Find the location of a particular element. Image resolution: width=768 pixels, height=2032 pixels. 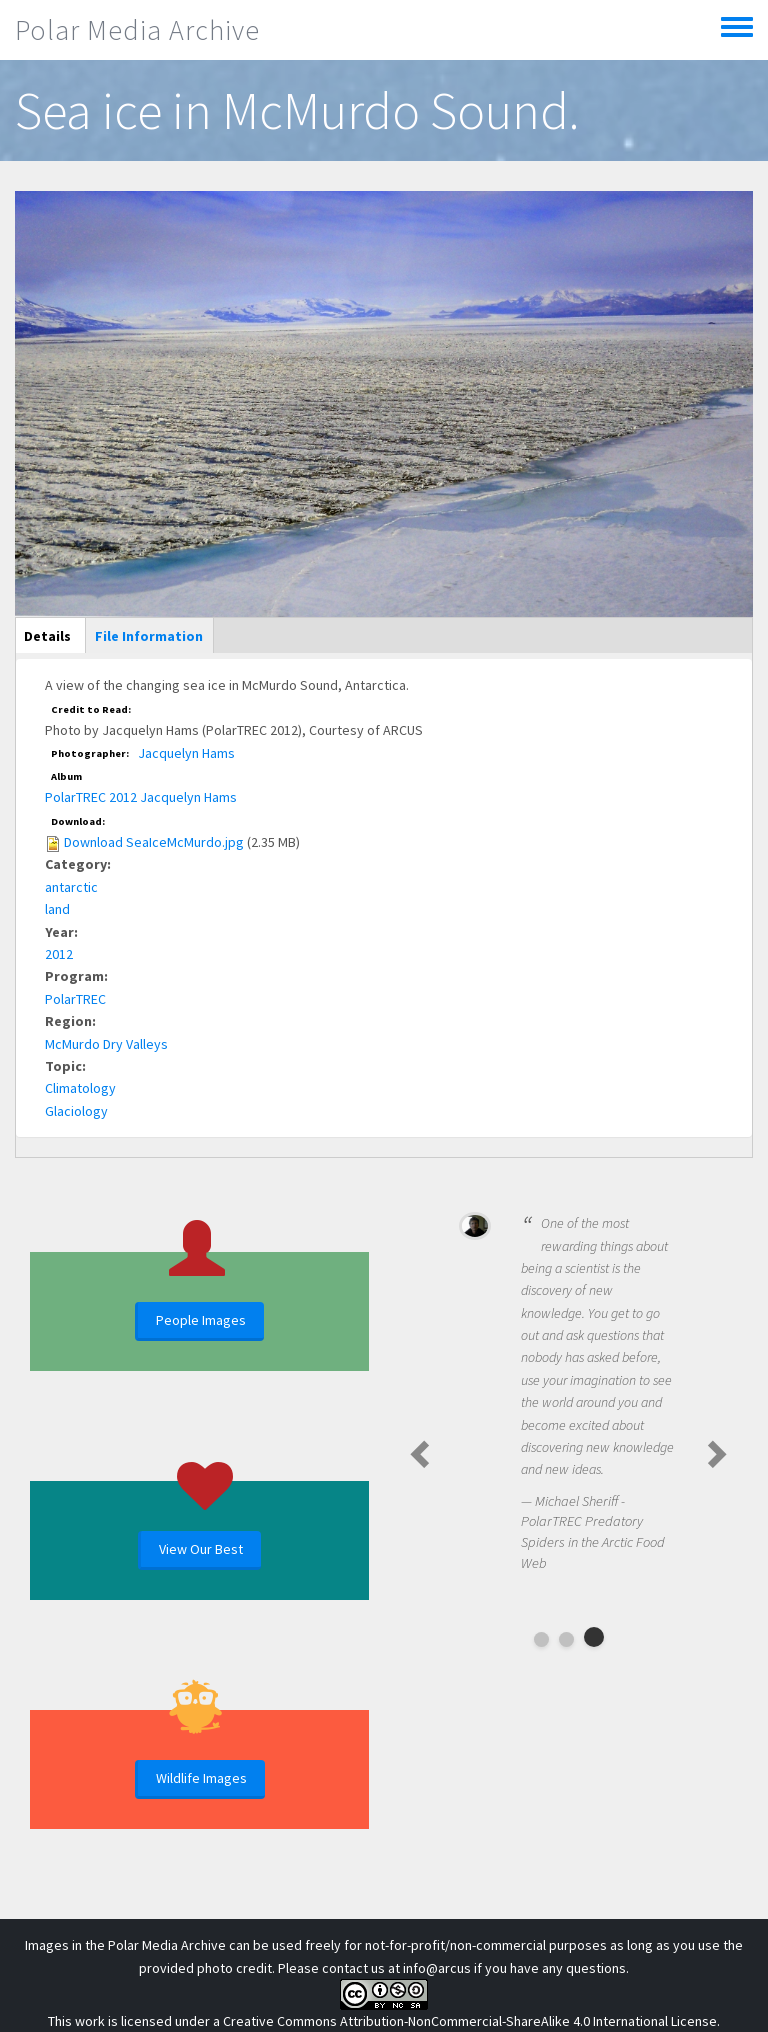

Polar Media Archive is located at coordinates (137, 30).